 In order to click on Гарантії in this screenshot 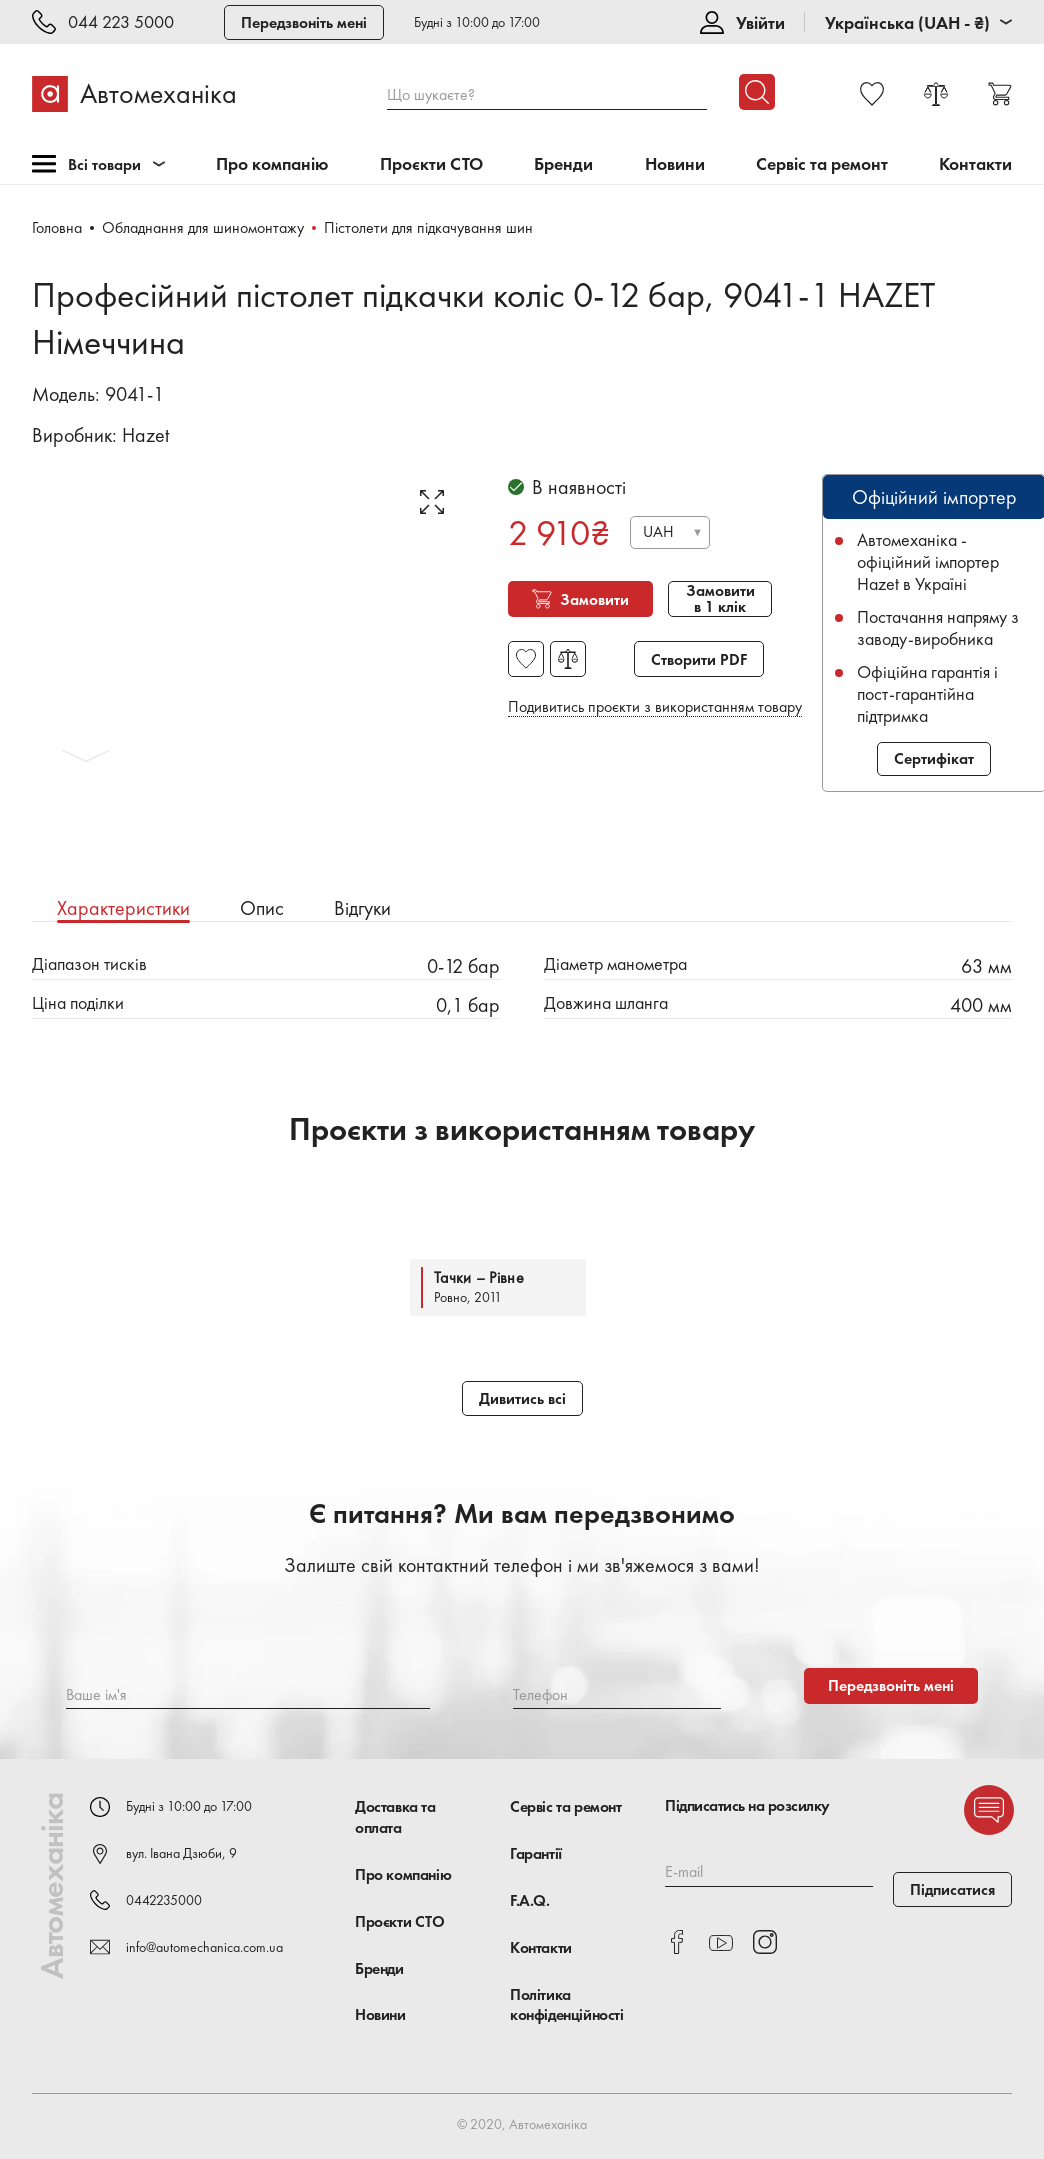, I will do `click(536, 1853)`.